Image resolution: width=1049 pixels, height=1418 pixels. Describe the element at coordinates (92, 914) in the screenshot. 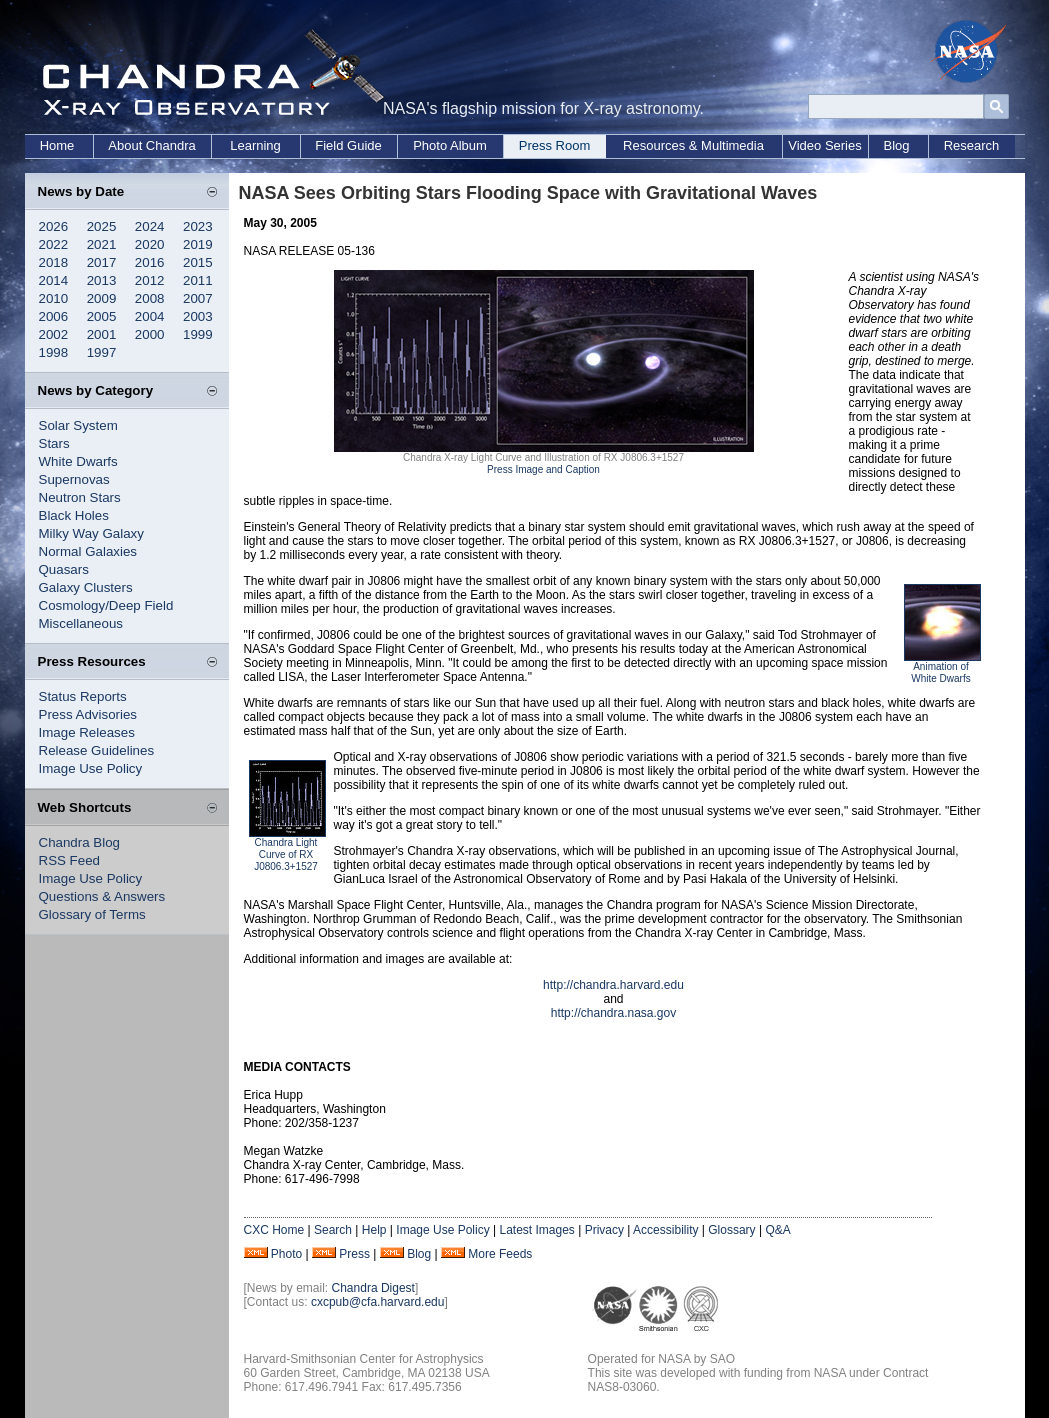

I see `Glossary of Terms` at that location.